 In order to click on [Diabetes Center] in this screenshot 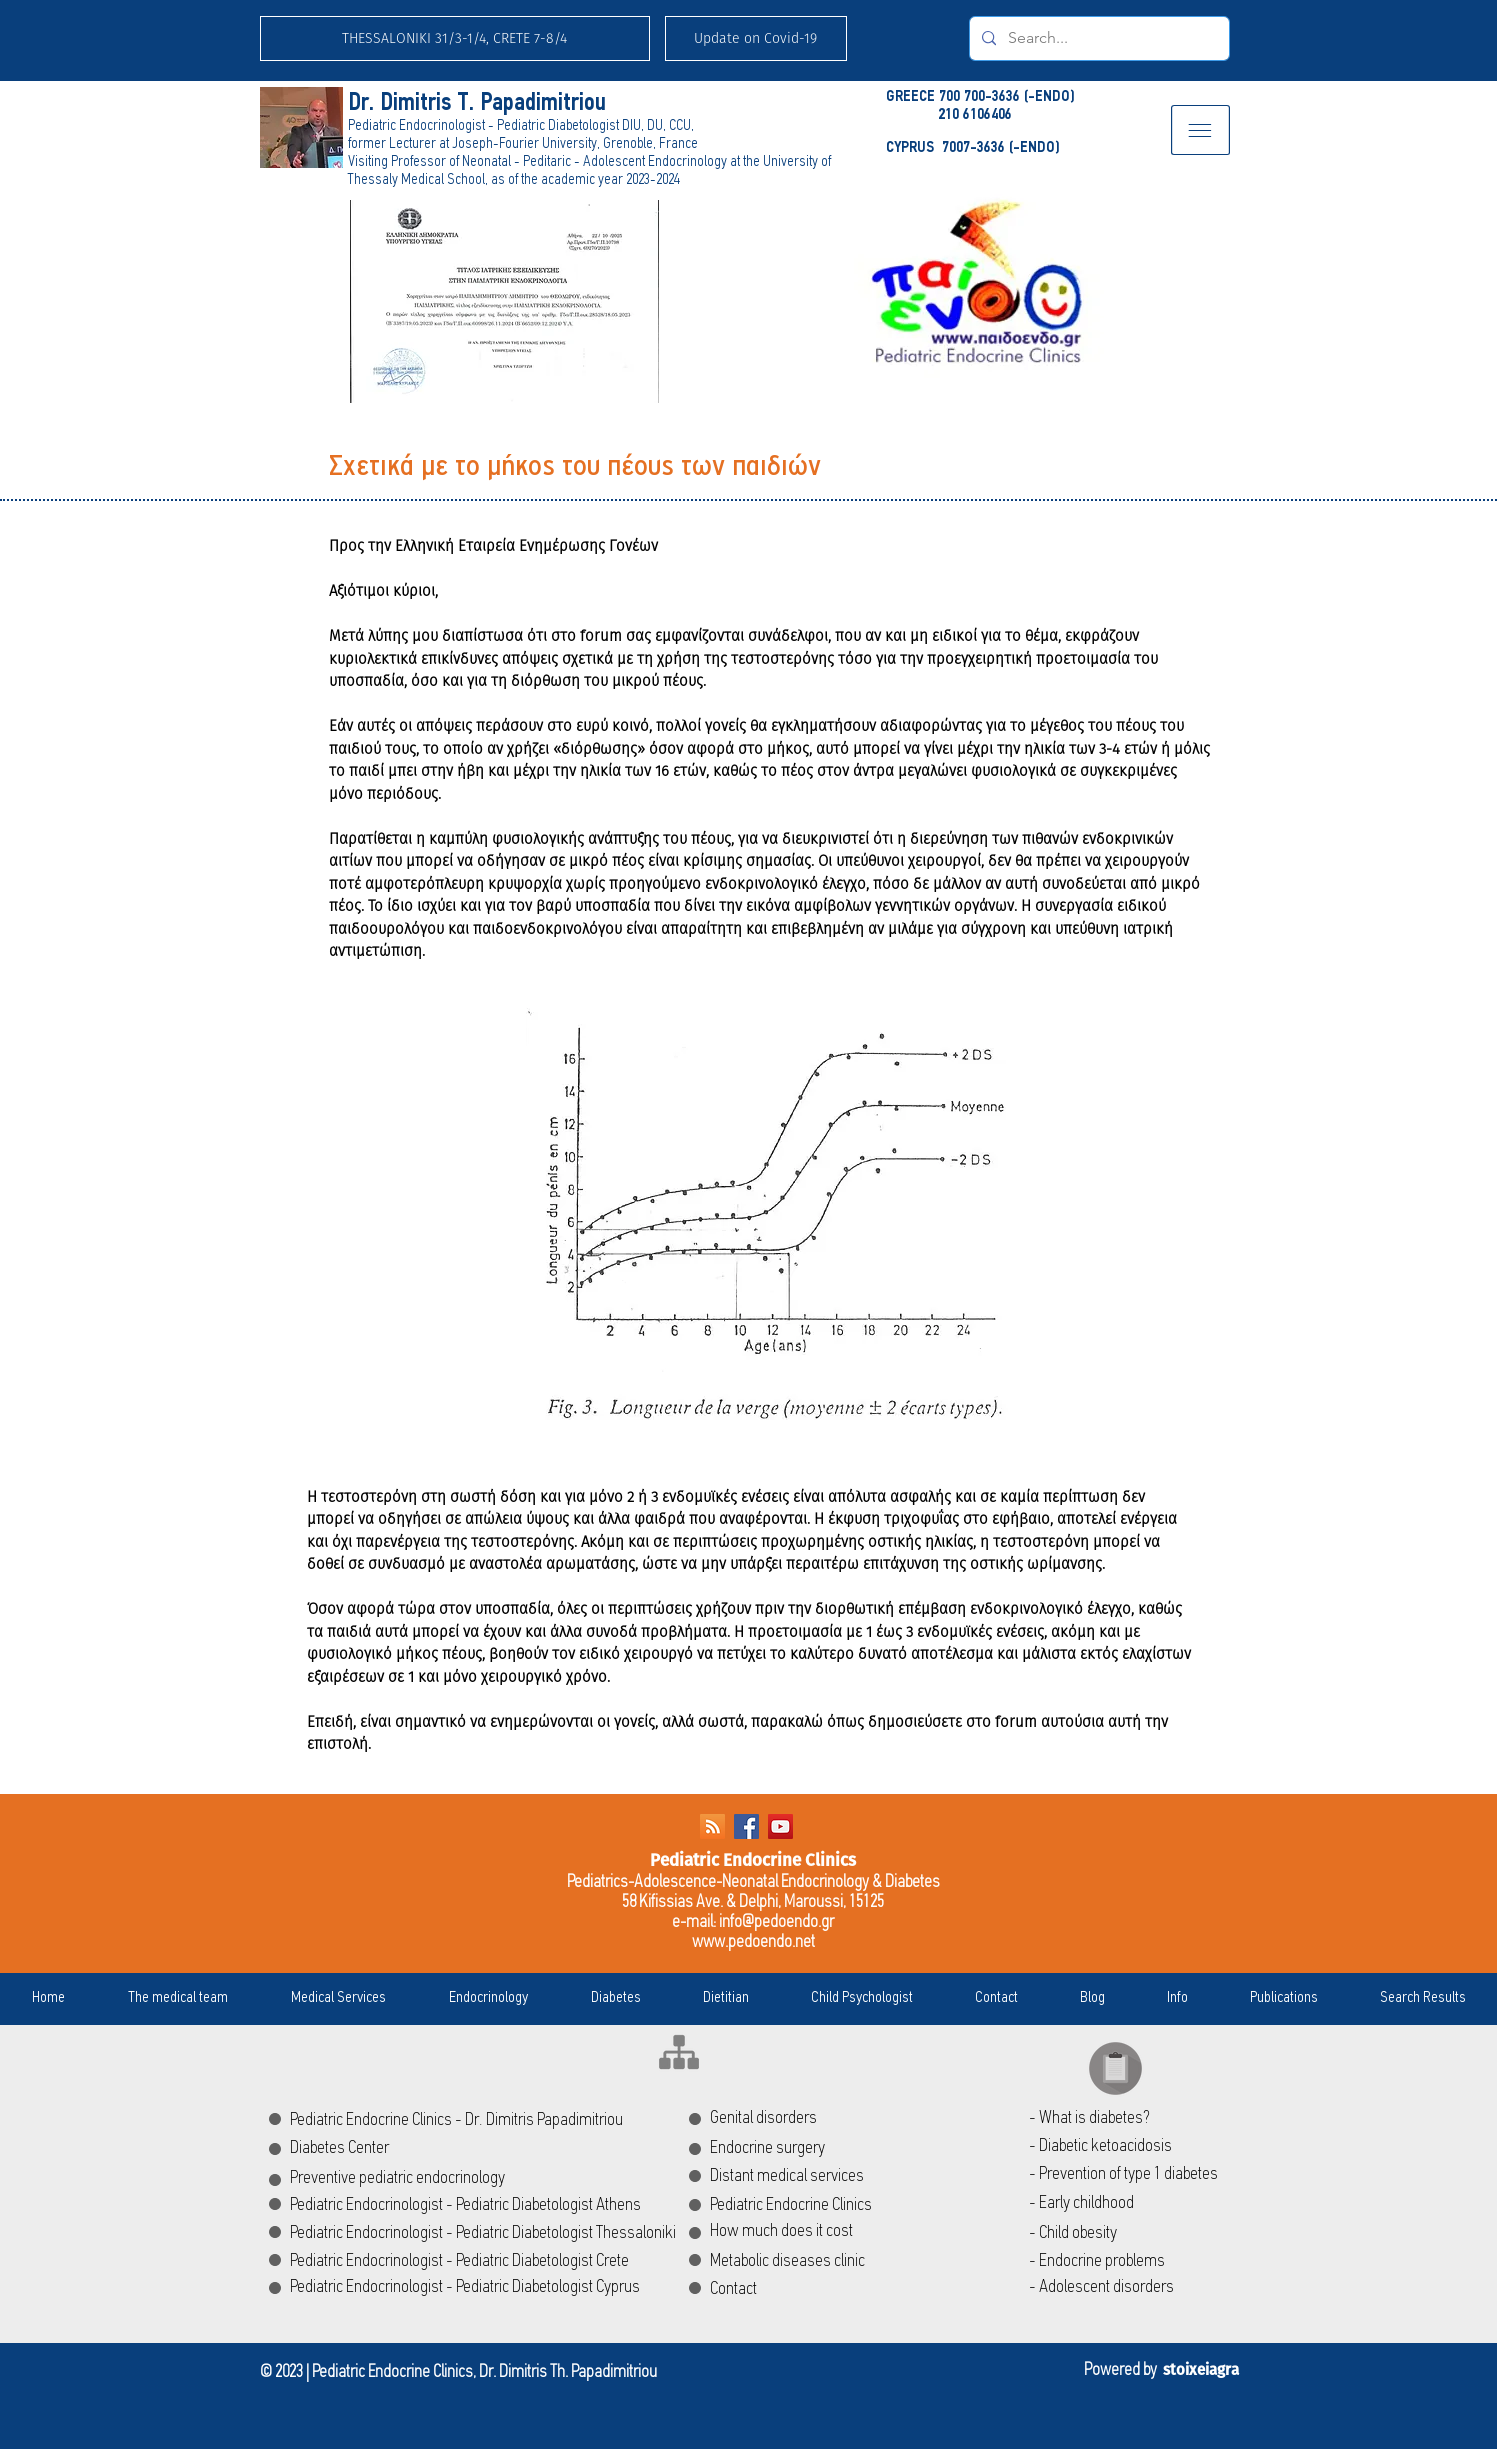, I will do `click(373, 2149)`.